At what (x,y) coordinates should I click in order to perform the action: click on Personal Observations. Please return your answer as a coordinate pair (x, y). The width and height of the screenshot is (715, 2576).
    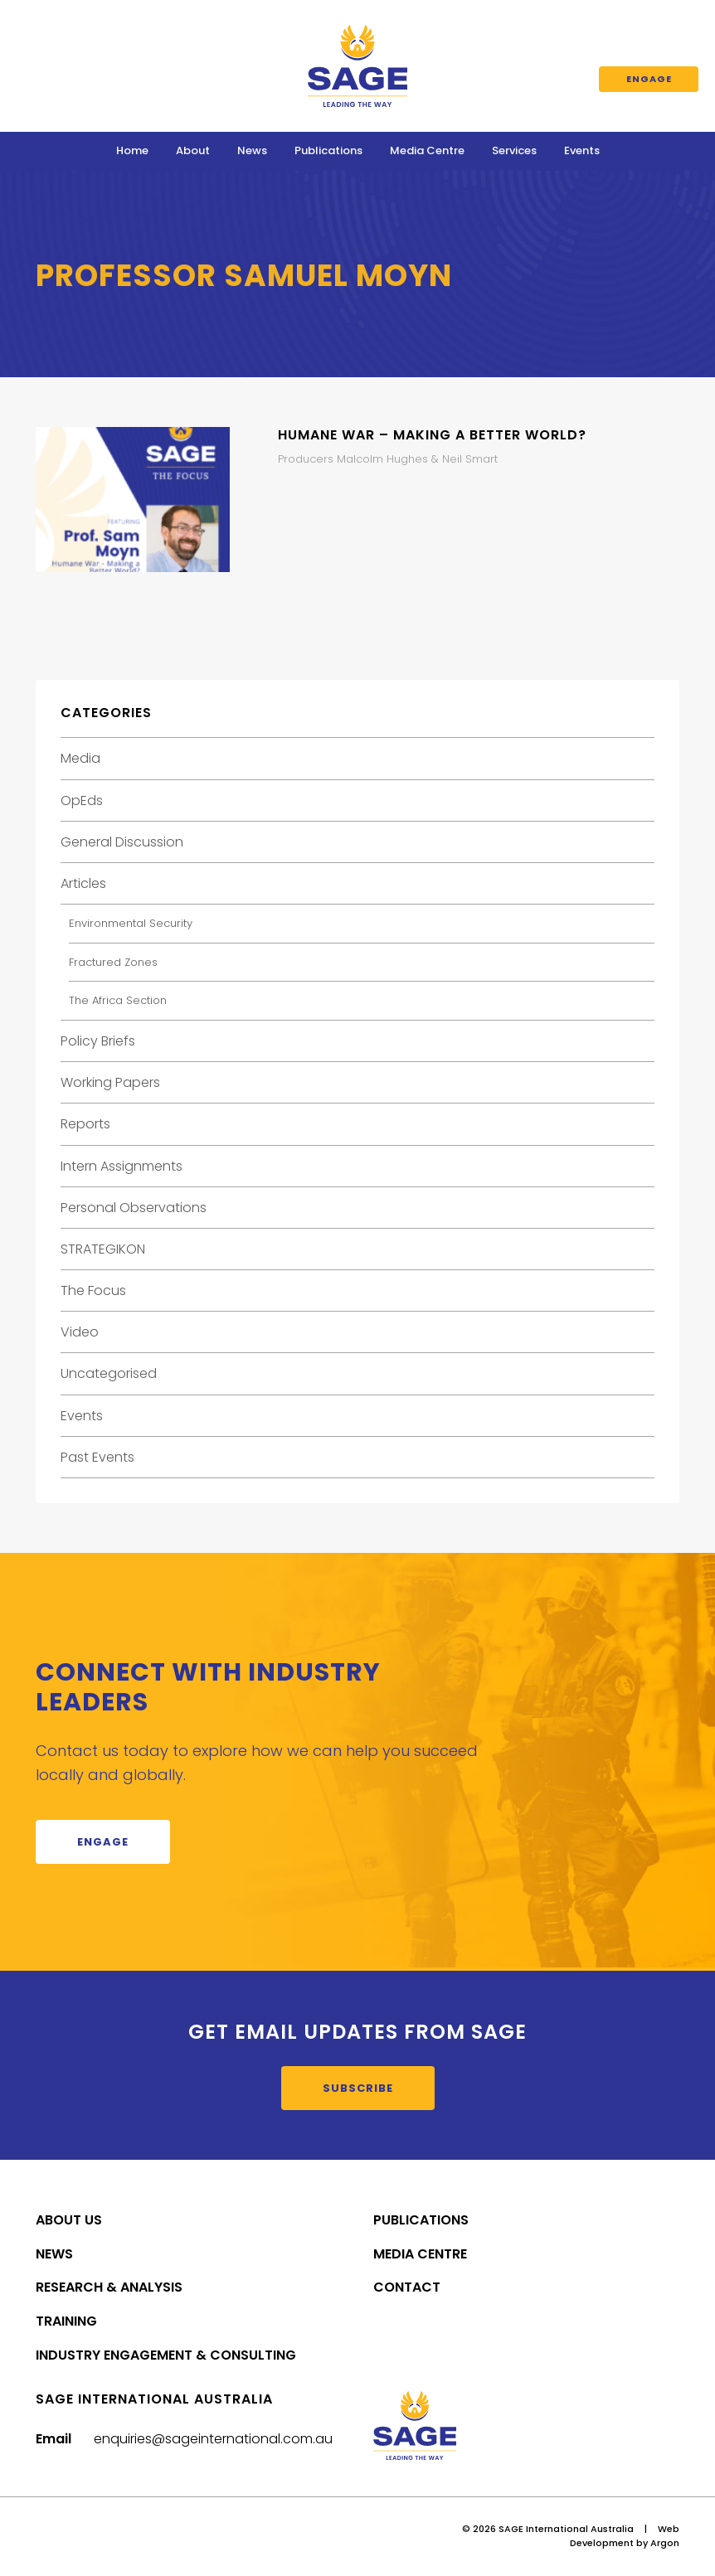
    Looking at the image, I should click on (134, 1207).